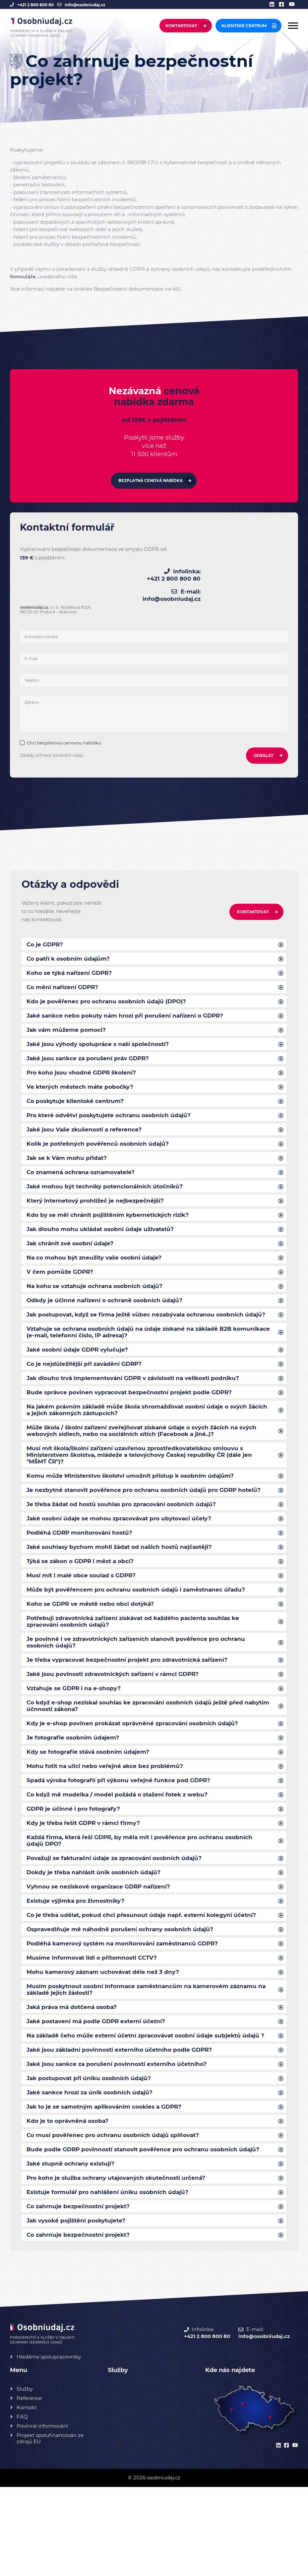  What do you see at coordinates (112, 1223) in the screenshot?
I see `Kdo by se měl chránit pojištěním kybernetických rizik?` at bounding box center [112, 1223].